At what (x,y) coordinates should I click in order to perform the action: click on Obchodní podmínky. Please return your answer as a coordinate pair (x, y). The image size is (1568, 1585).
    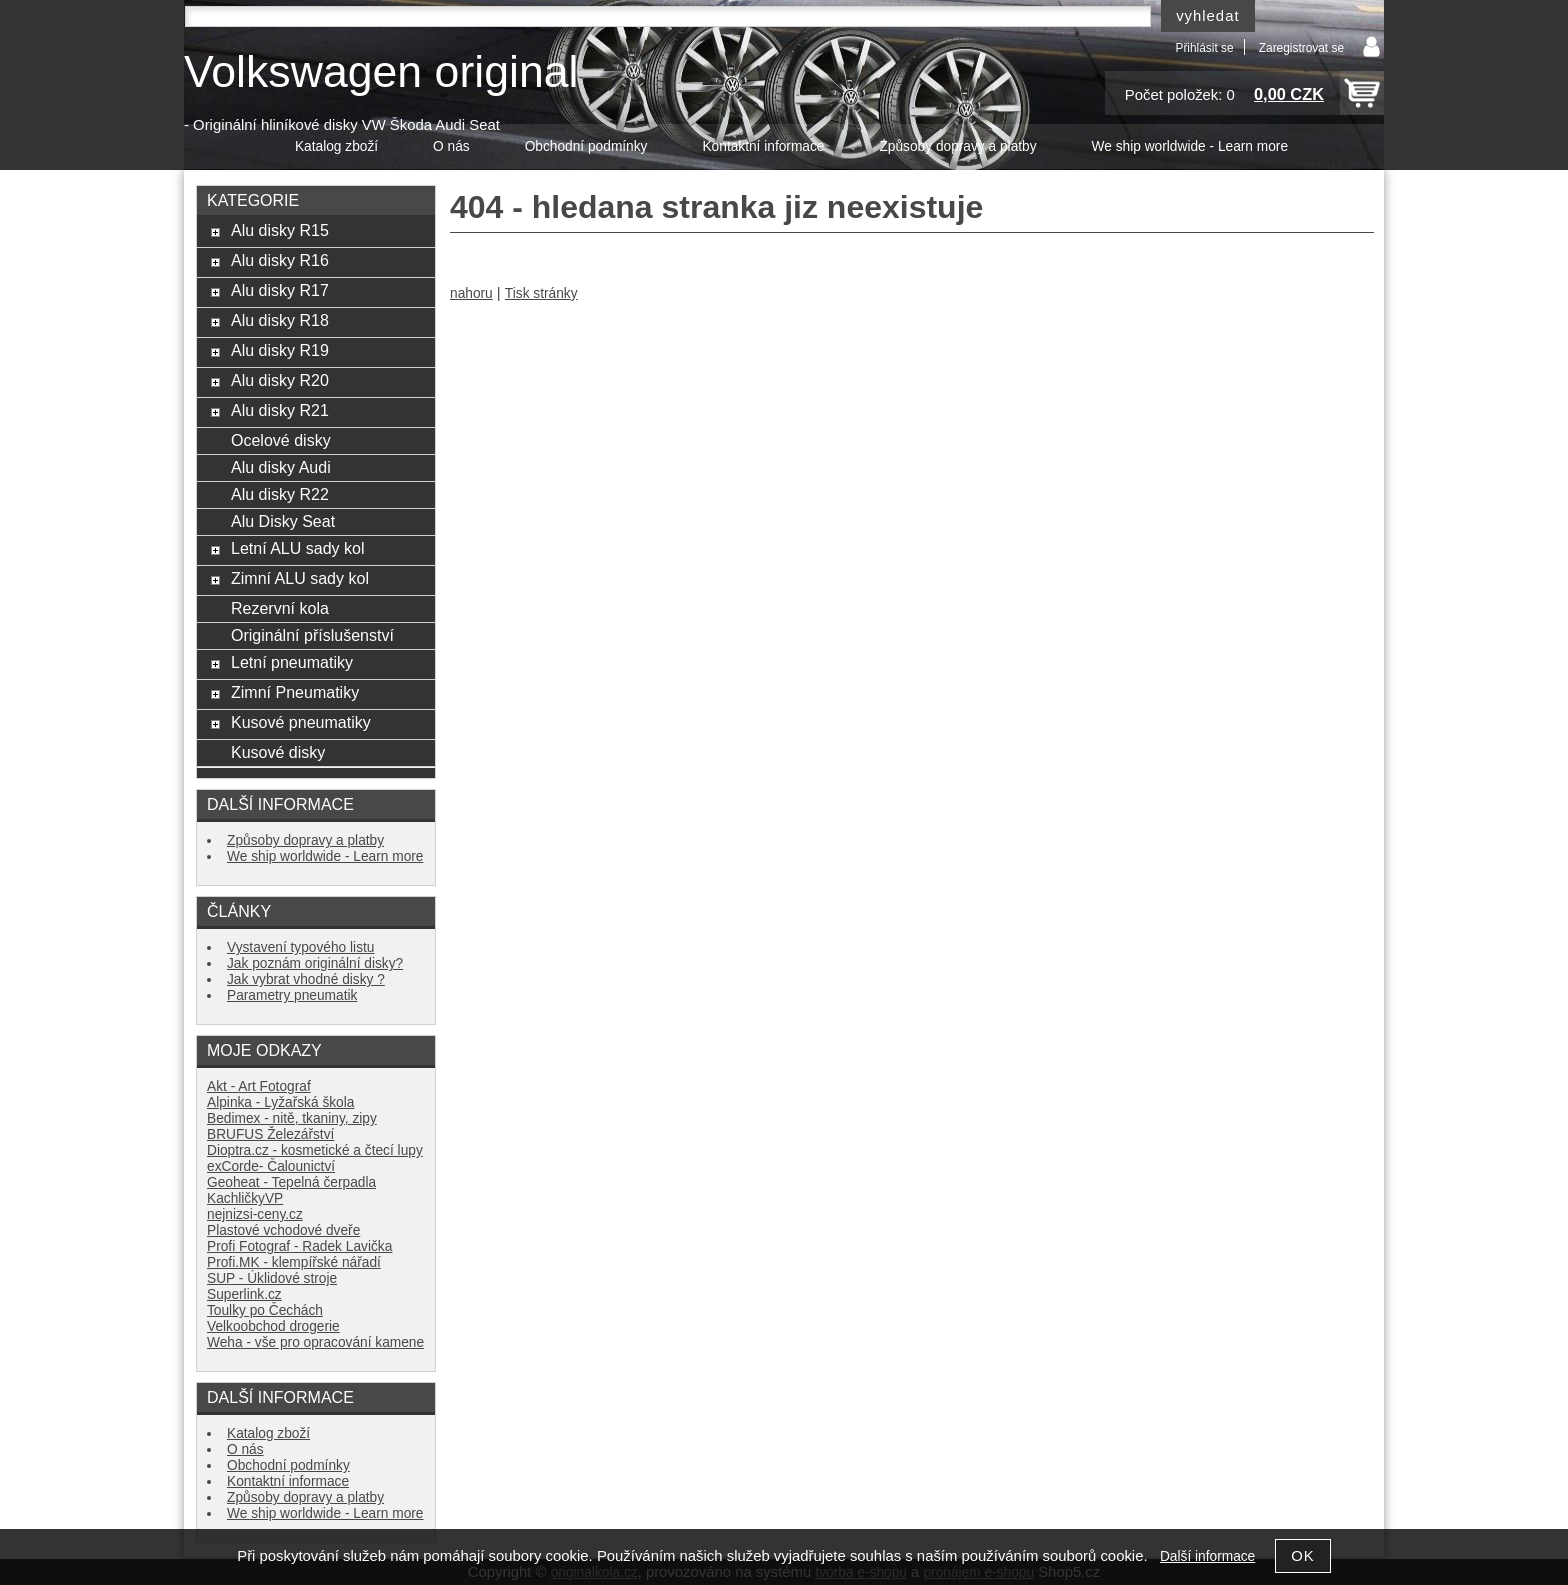
    Looking at the image, I should click on (586, 146).